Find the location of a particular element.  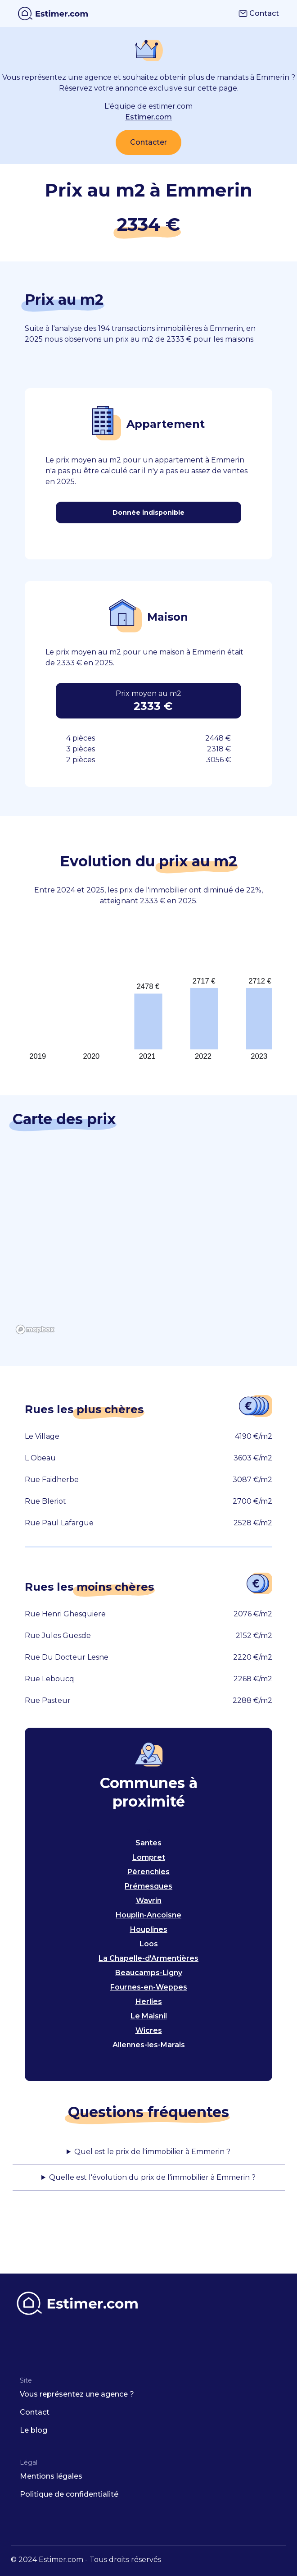

Contacter is located at coordinates (148, 142).